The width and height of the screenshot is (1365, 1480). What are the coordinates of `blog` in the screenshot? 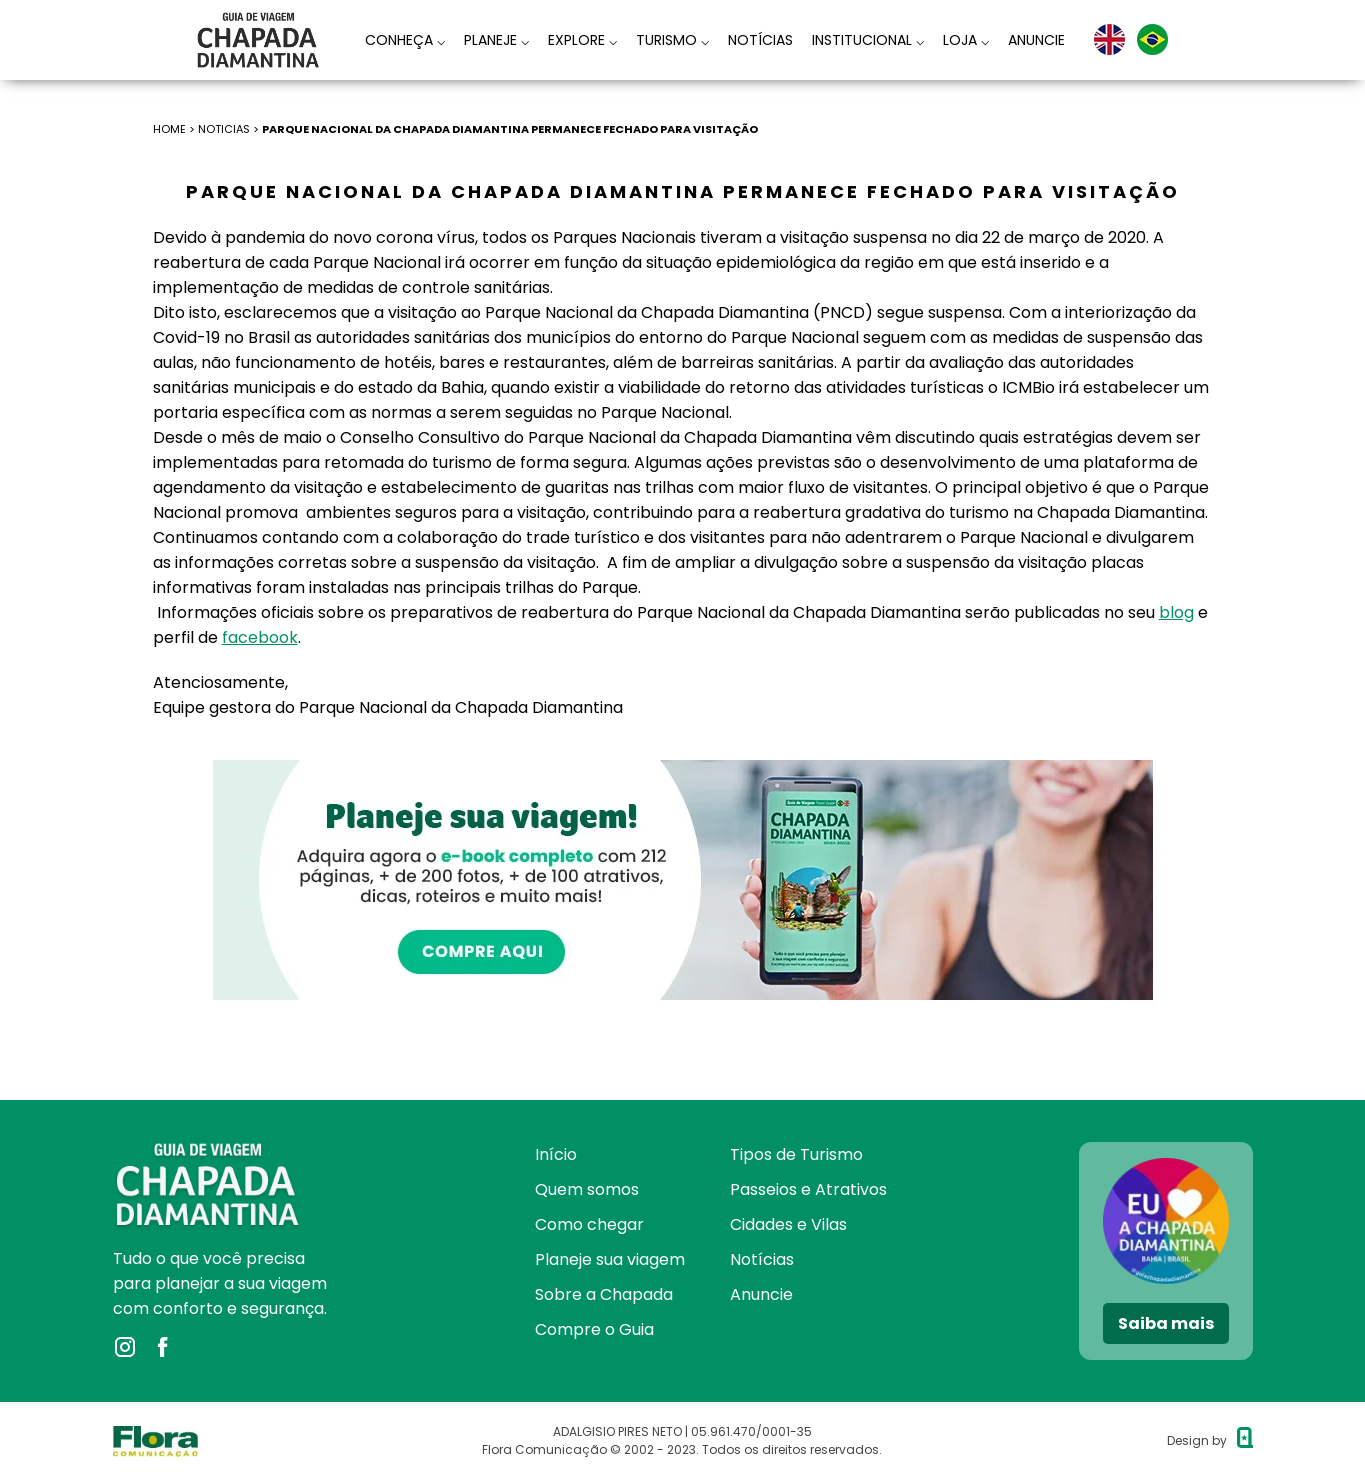 It's located at (1176, 612).